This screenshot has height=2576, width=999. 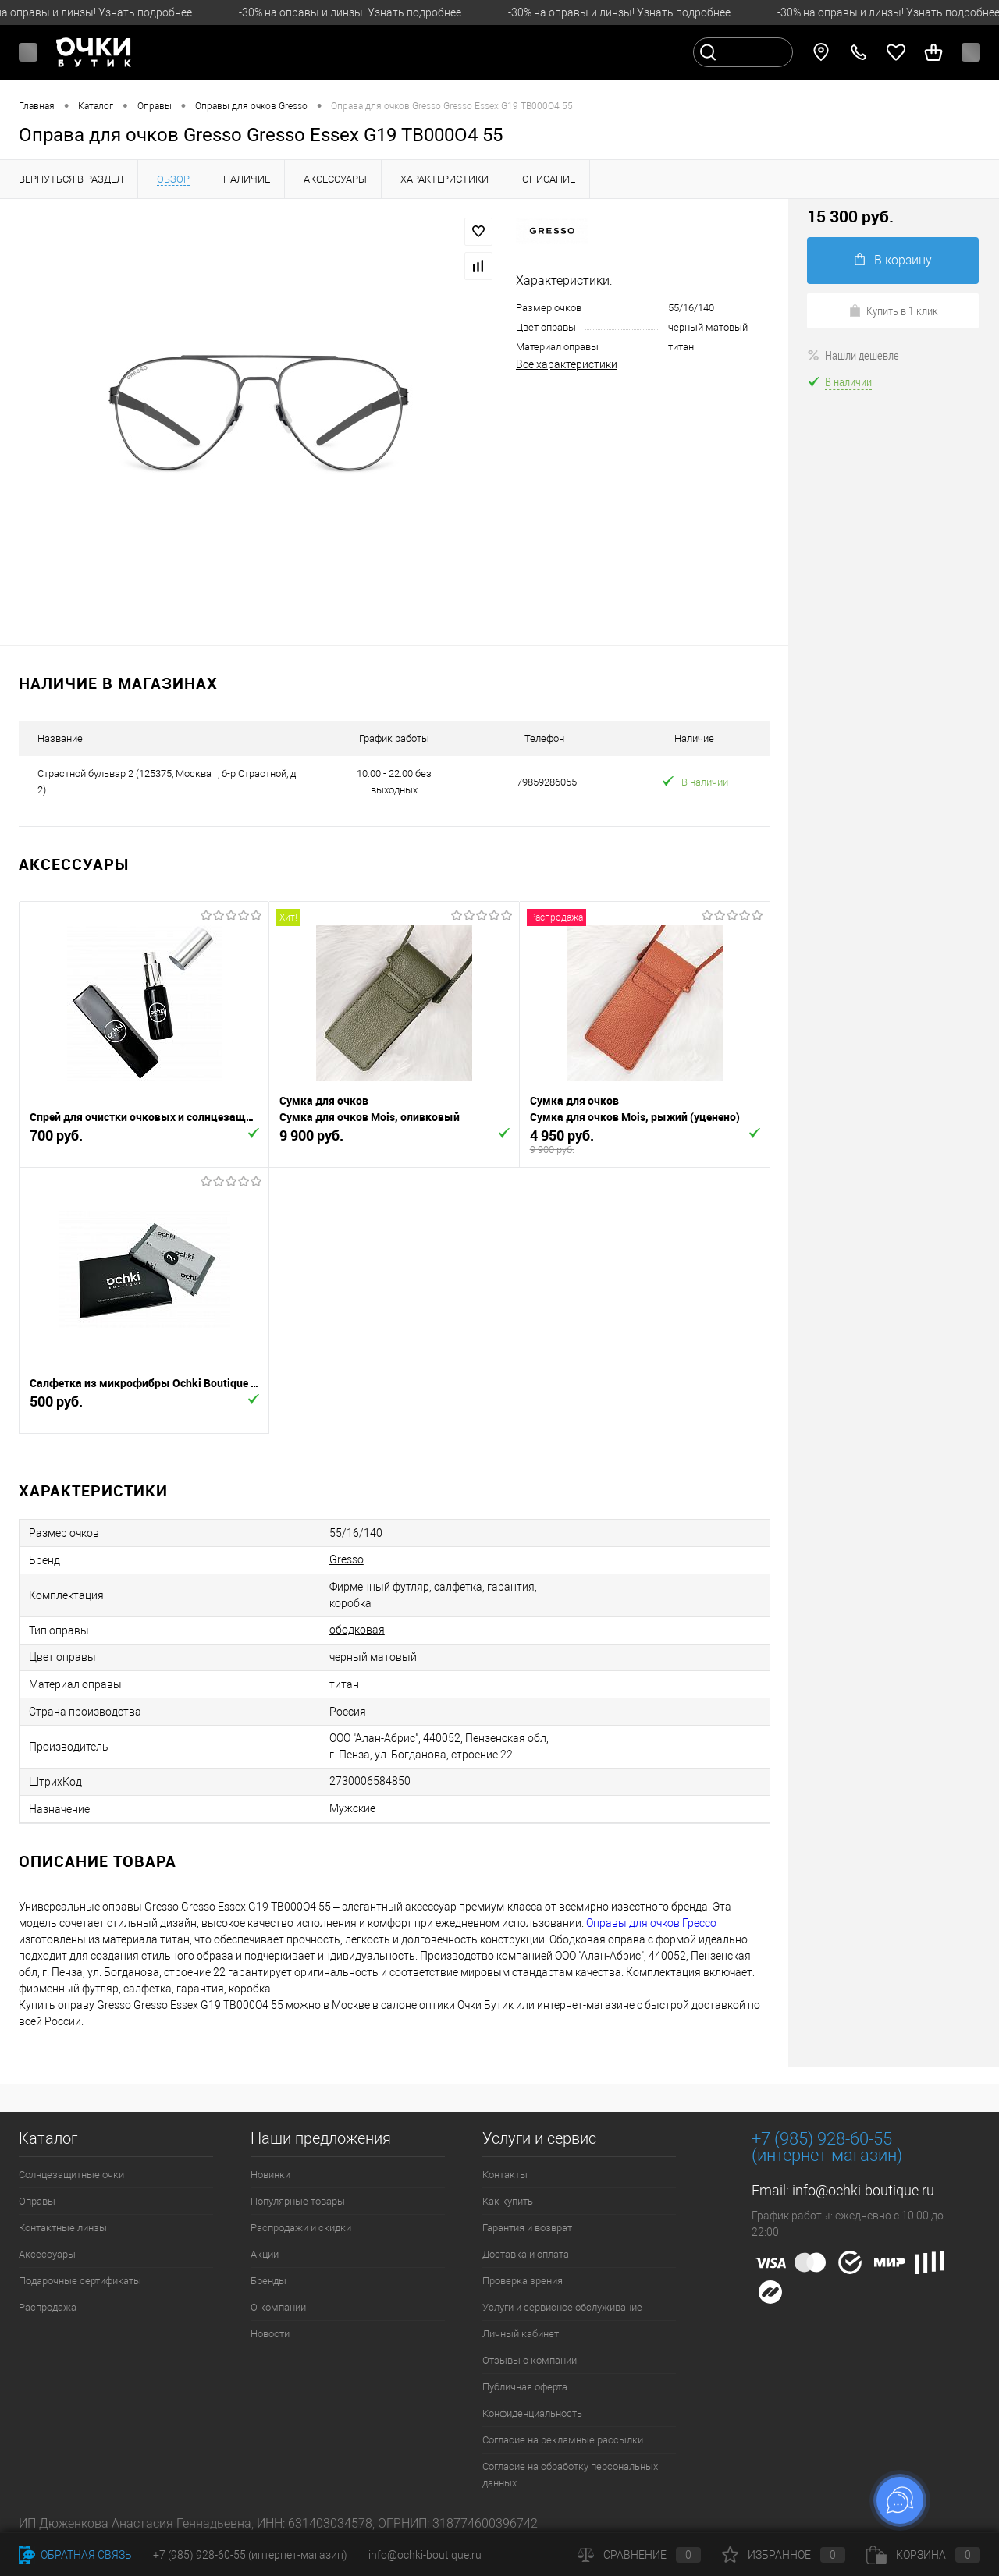 I want to click on Обратная связь, so click(x=75, y=2555).